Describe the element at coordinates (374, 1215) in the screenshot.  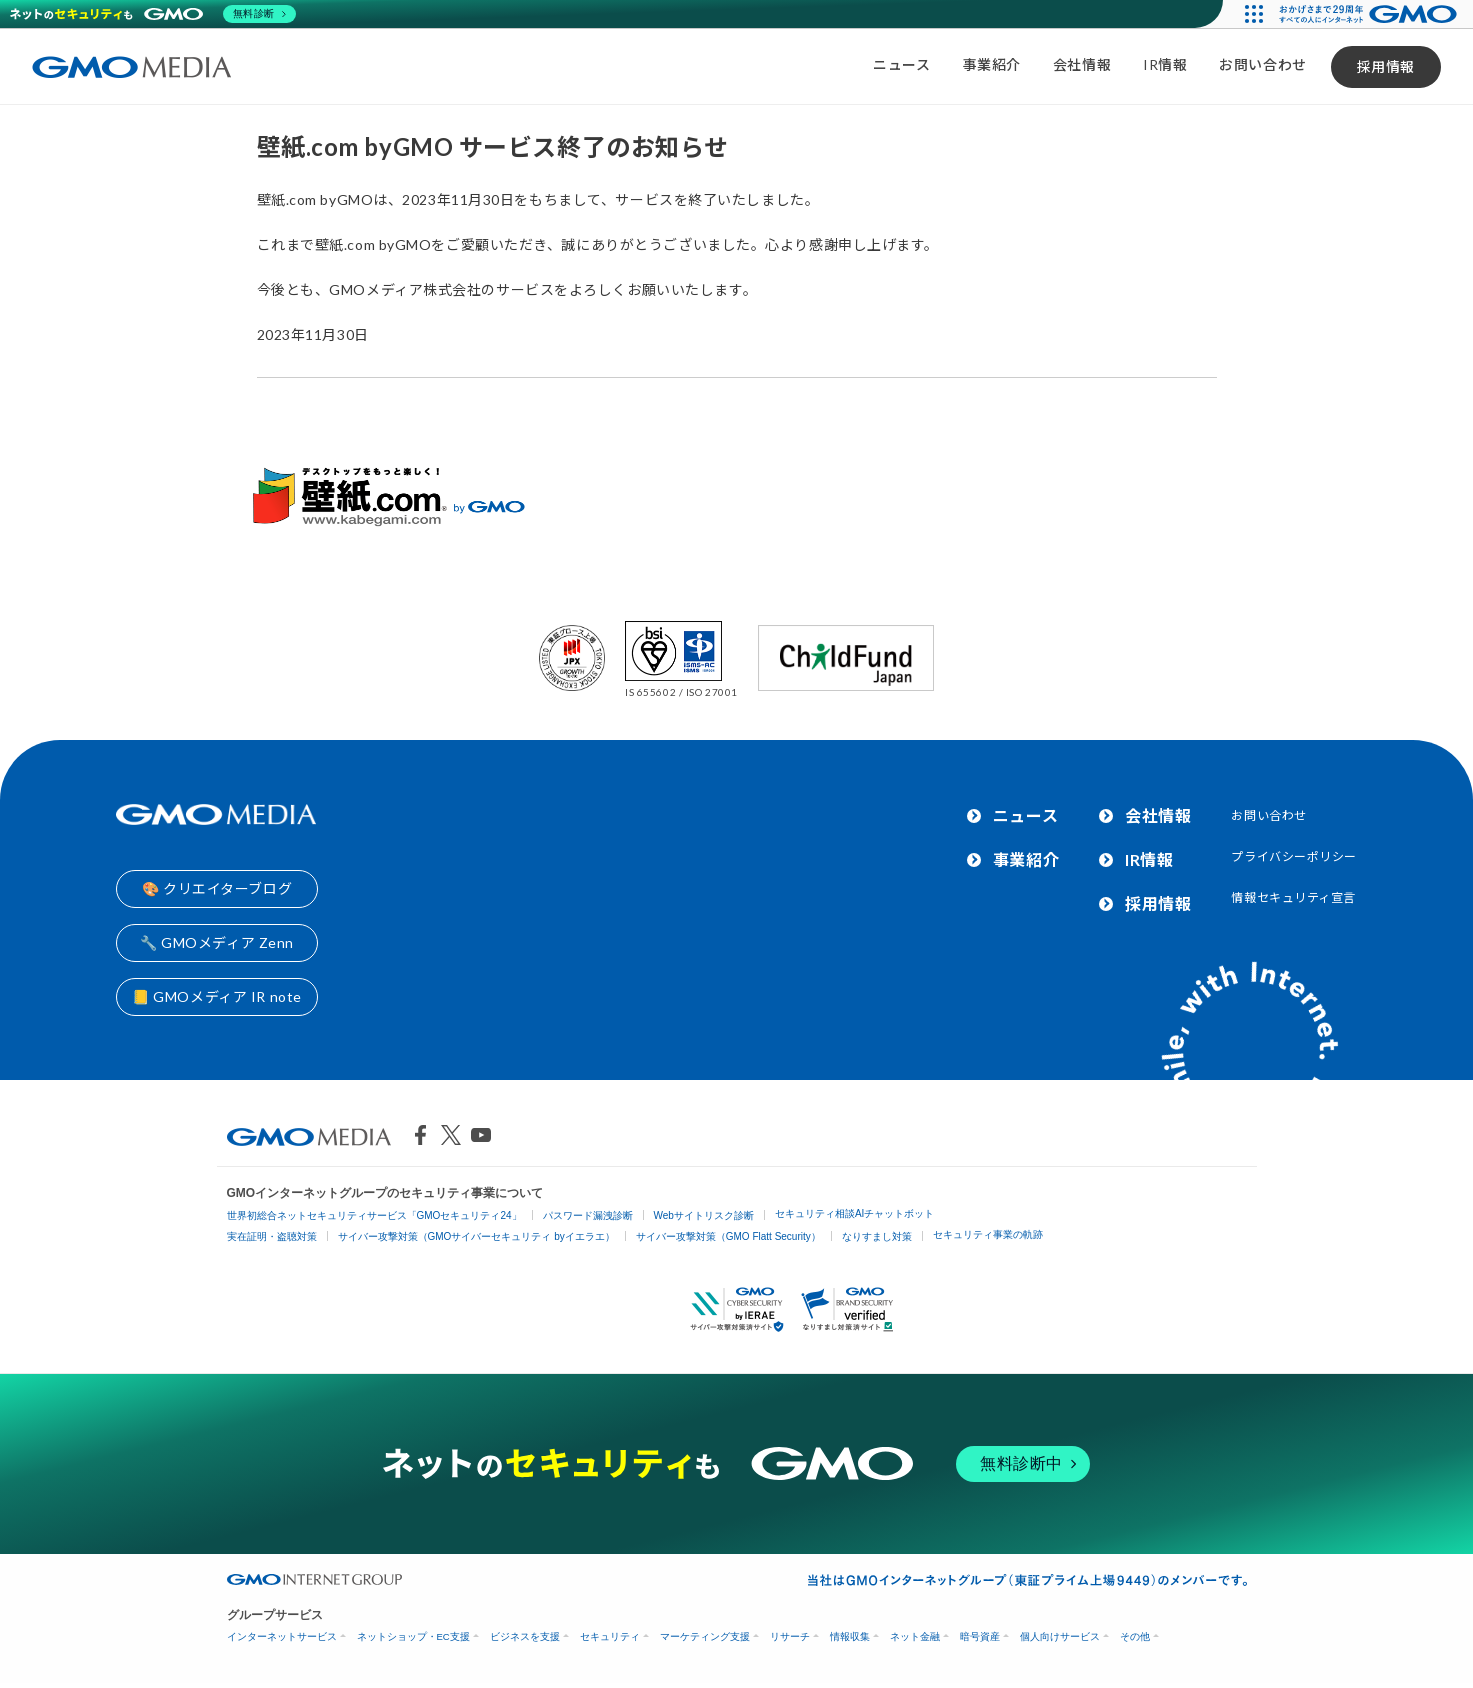
I see `世界初総合ネットセキュリティサービス「GMOセキュリティ24」` at that location.